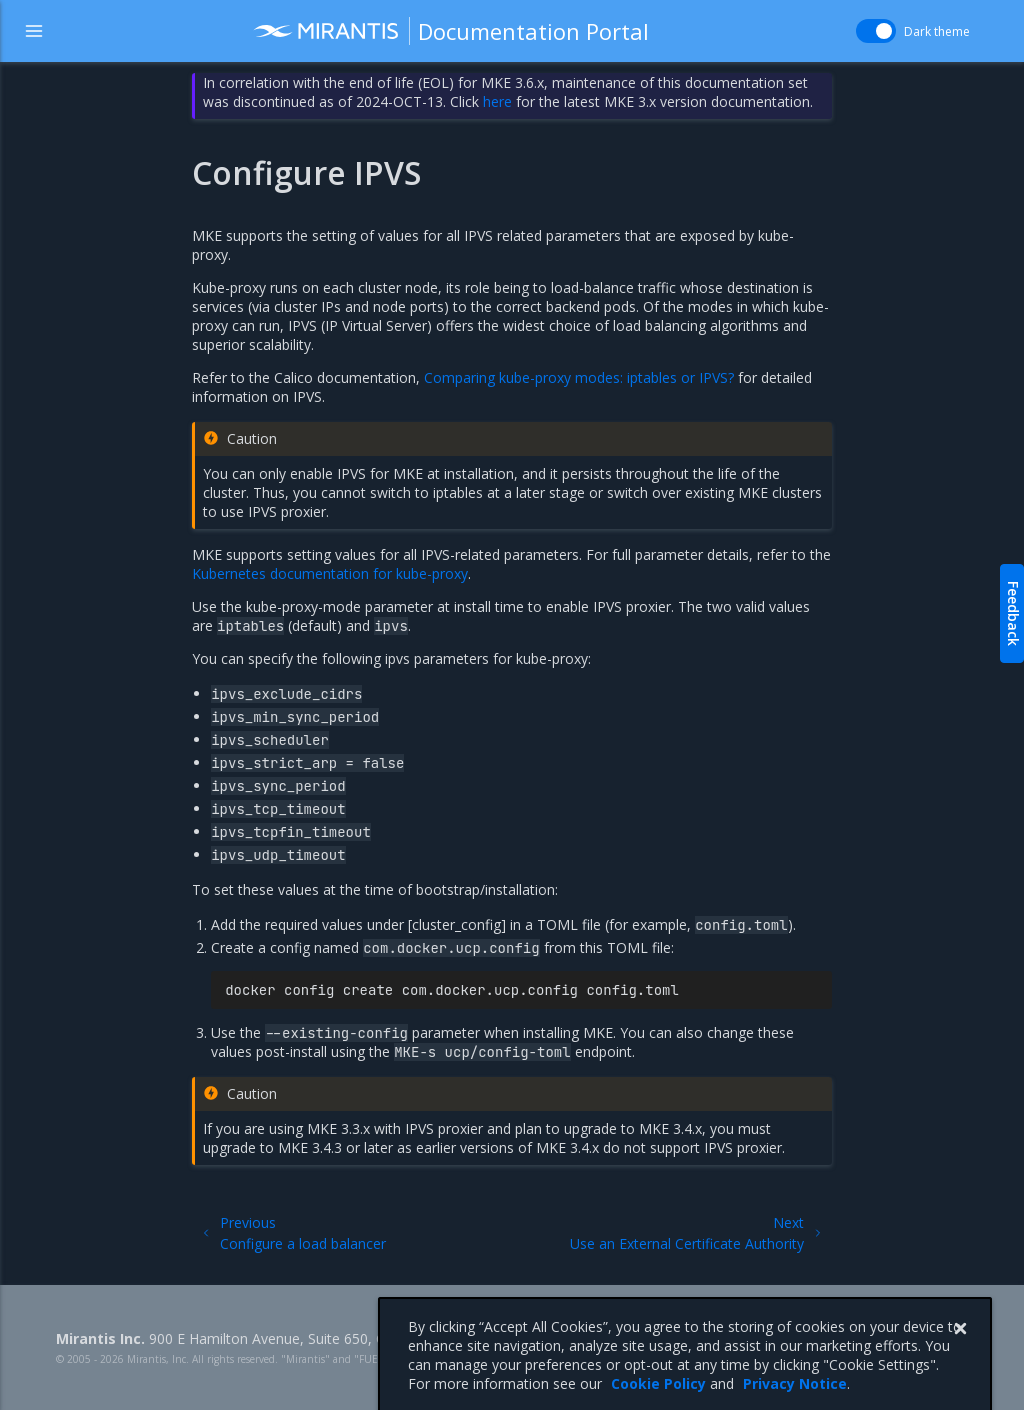 Image resolution: width=1024 pixels, height=1410 pixels. I want to click on Comparing kube-proxy modes: iptables or IPVS?, so click(579, 377).